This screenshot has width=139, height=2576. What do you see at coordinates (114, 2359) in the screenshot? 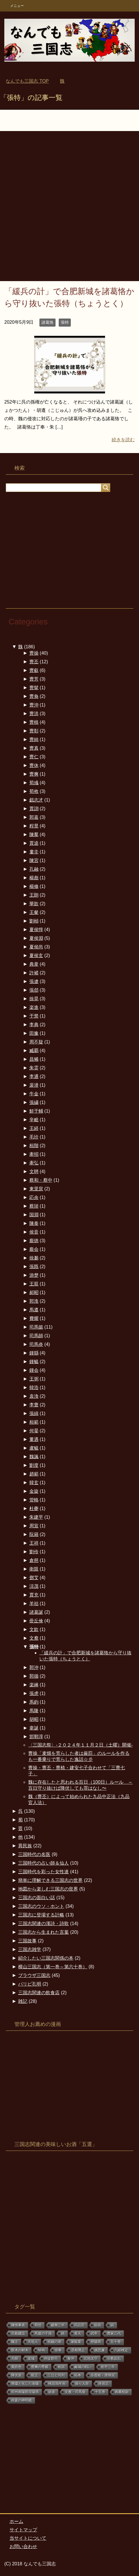
I see `宗教反乱` at bounding box center [114, 2359].